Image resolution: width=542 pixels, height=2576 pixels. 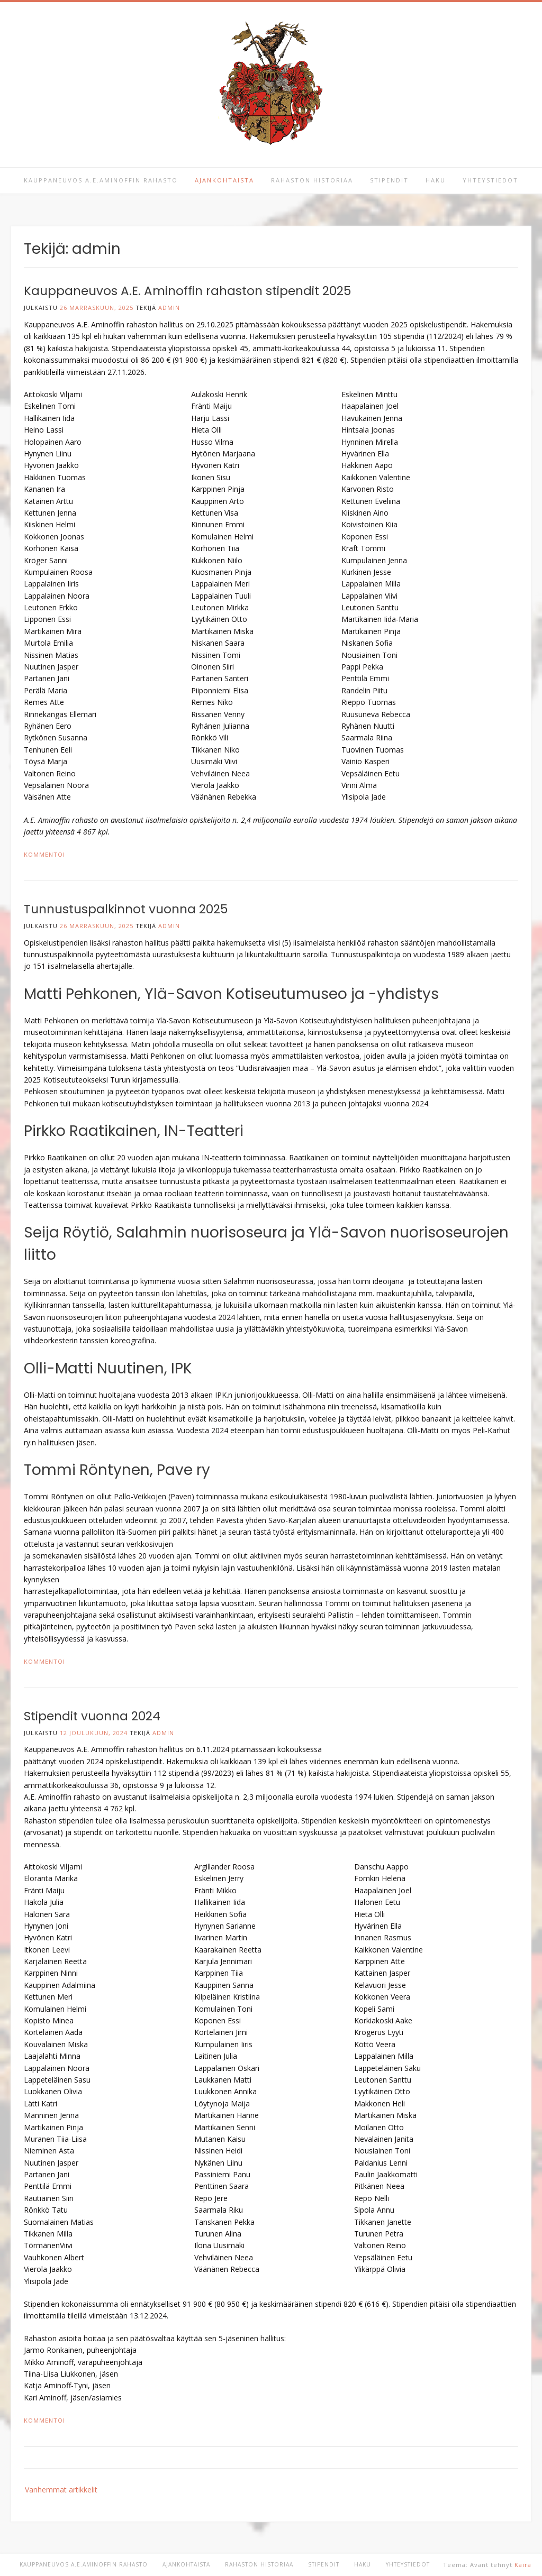 I want to click on Stipendit, so click(x=389, y=180).